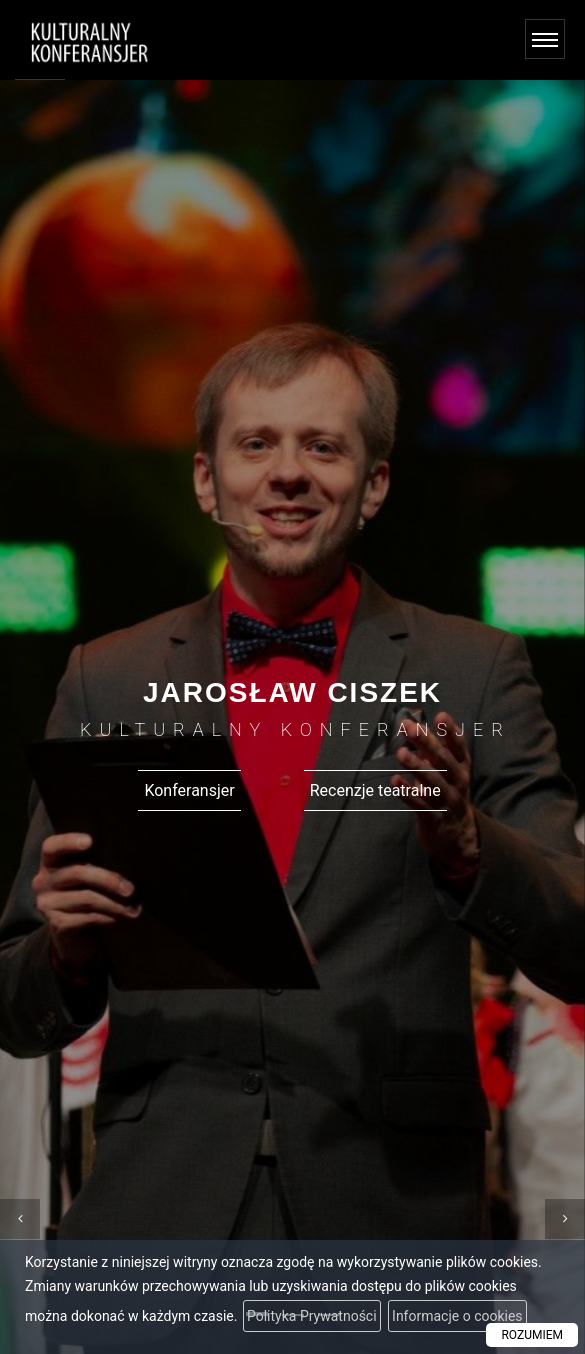 The image size is (585, 1354). What do you see at coordinates (532, 1335) in the screenshot?
I see `ROZUMIEM` at bounding box center [532, 1335].